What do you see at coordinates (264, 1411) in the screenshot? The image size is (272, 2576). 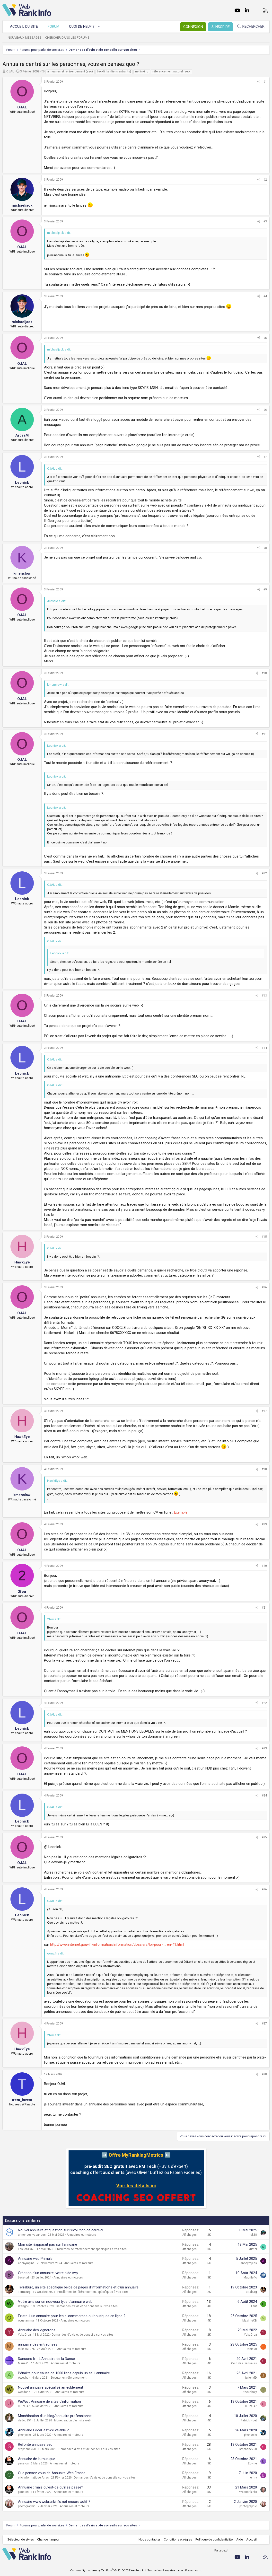 I see `#17` at bounding box center [264, 1411].